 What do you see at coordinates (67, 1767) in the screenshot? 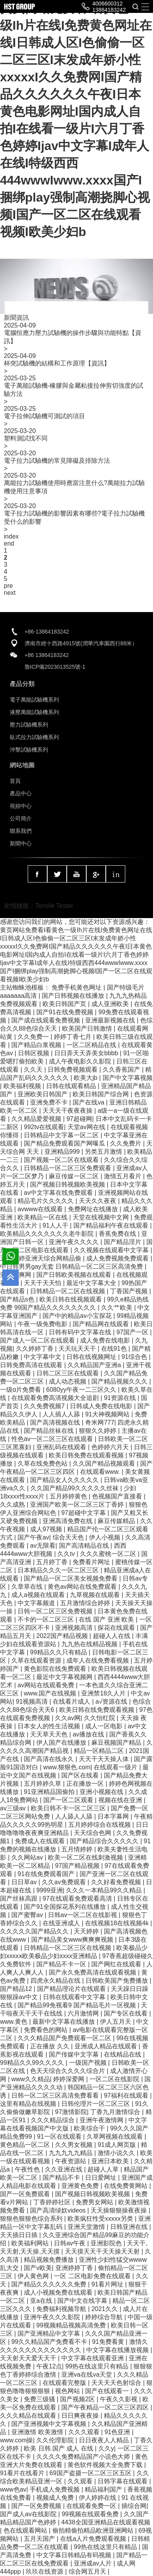
I see `www.狠狠色.com` at bounding box center [67, 1767].